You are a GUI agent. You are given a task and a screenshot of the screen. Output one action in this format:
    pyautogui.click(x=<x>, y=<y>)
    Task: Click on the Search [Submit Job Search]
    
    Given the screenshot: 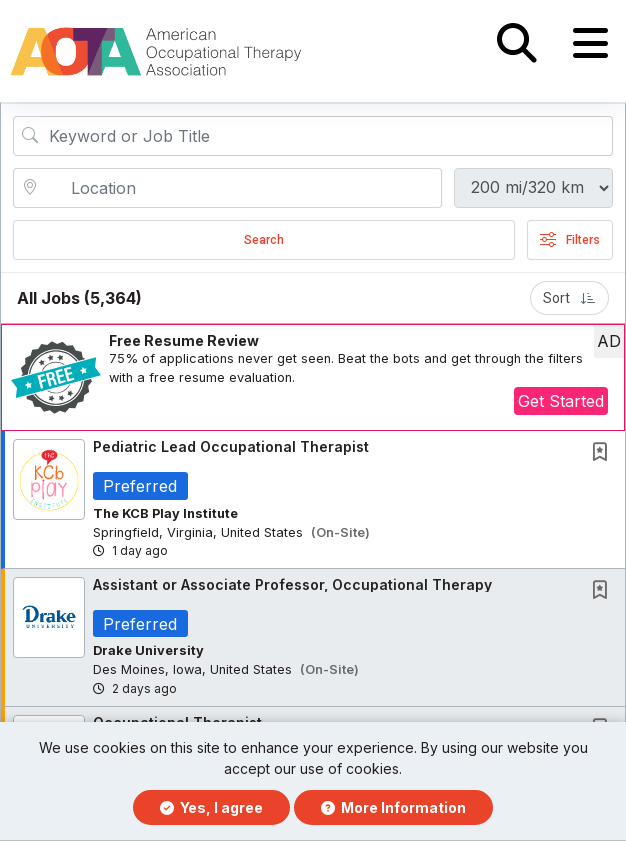 What is the action you would take?
    pyautogui.click(x=264, y=241)
    